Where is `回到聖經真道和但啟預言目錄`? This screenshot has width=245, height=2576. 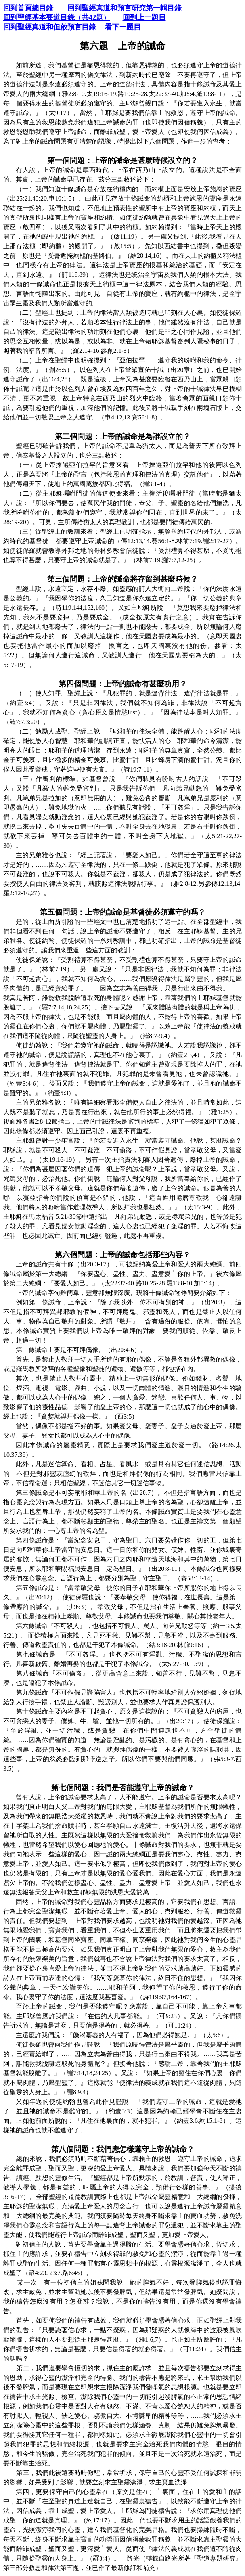
回到聖經真道和但啟預言目錄 is located at coordinates (49, 27).